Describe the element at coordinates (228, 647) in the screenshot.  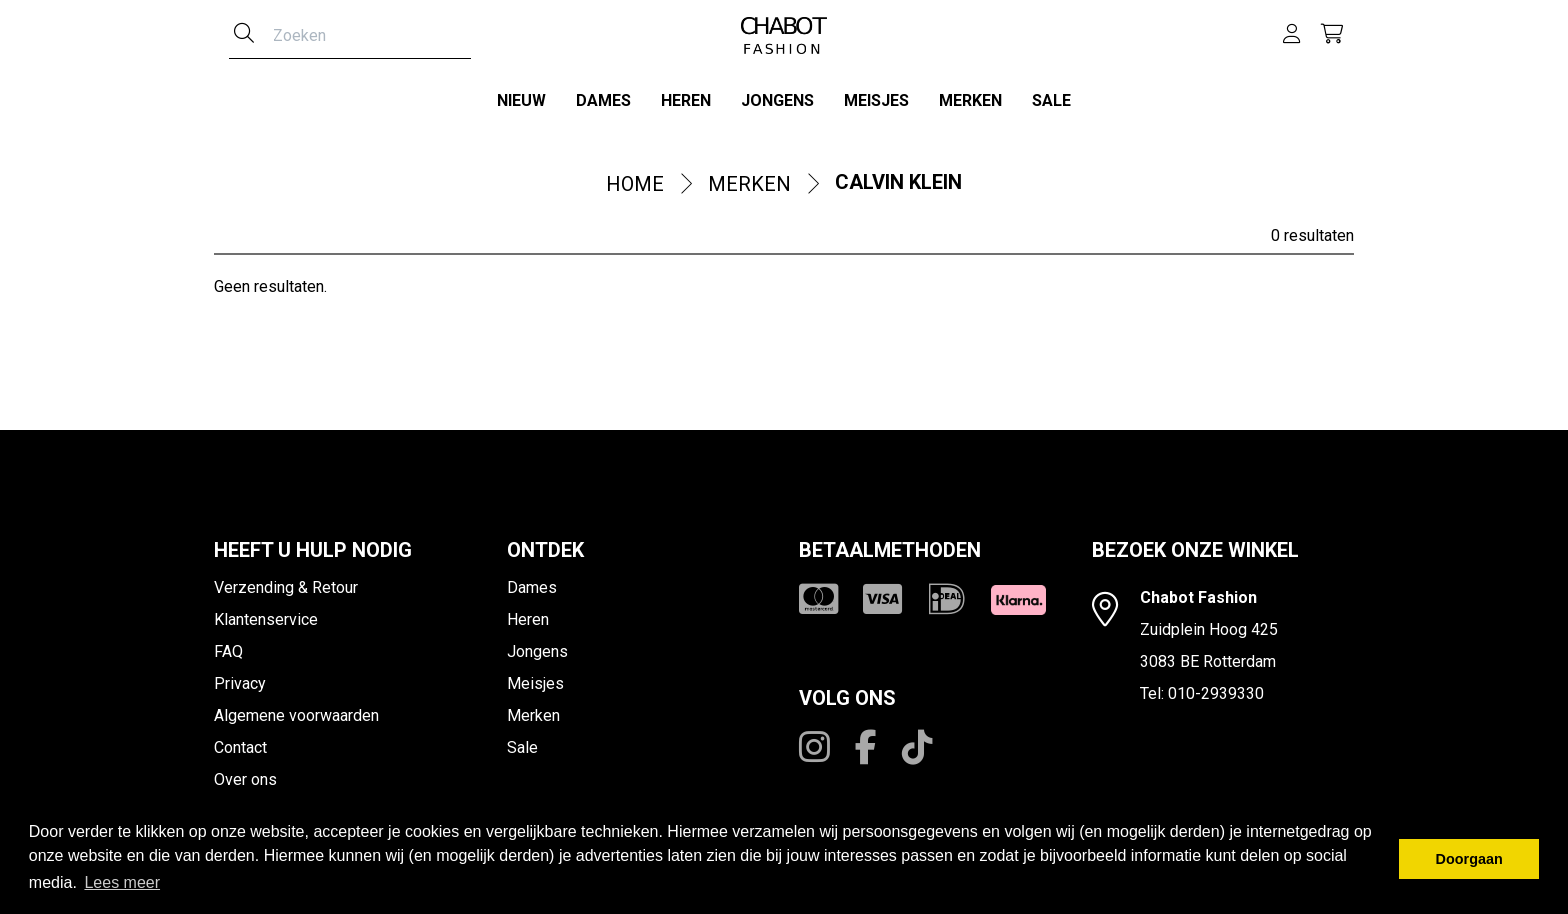
I see `FAQ` at that location.